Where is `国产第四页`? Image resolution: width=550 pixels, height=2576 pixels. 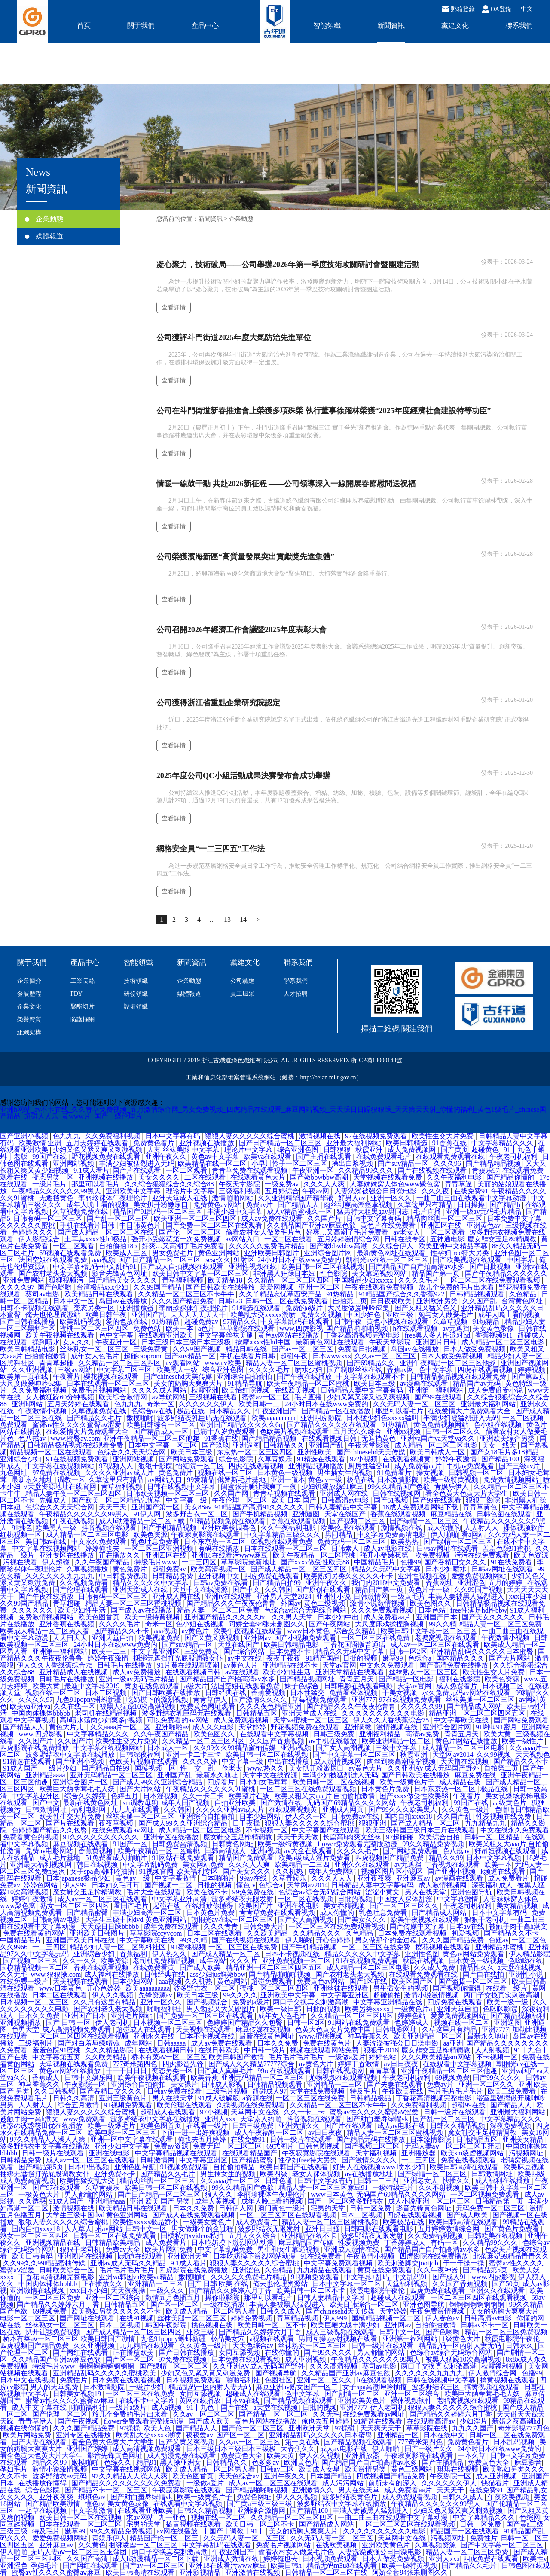
国产第四页 is located at coordinates (529, 1376).